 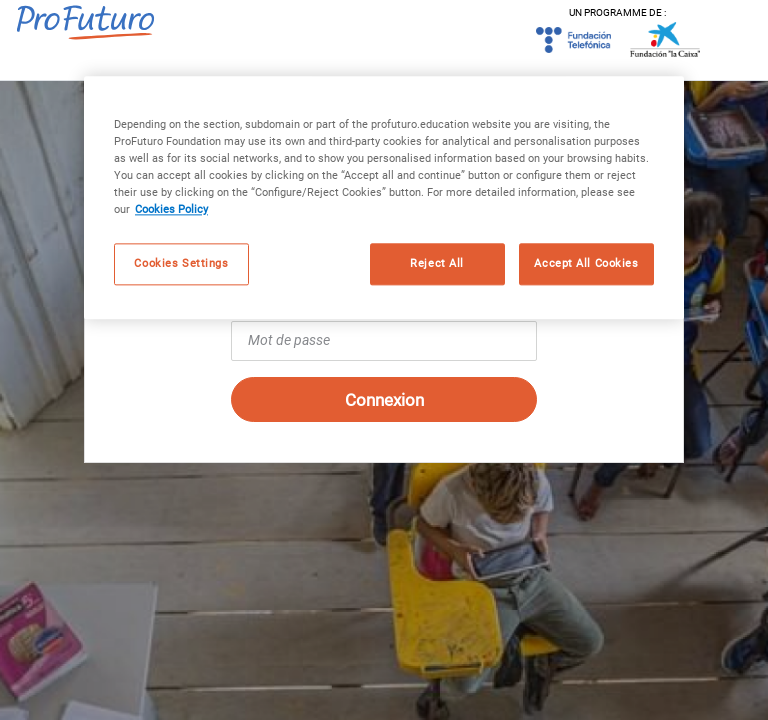 I want to click on [region], so click(x=384, y=197).